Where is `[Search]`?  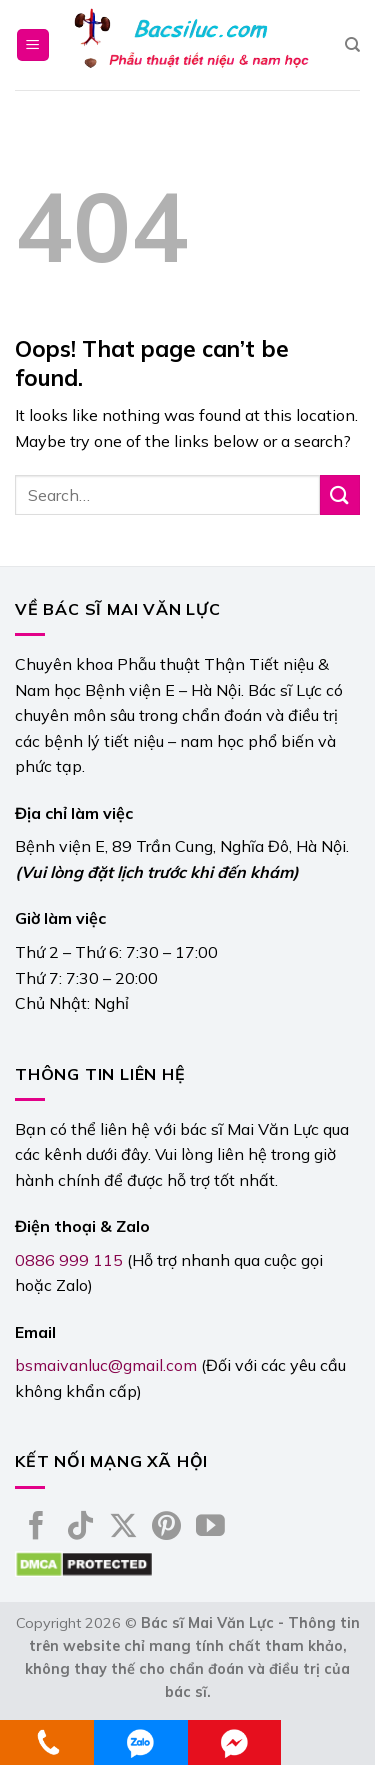
[Search] is located at coordinates (352, 45).